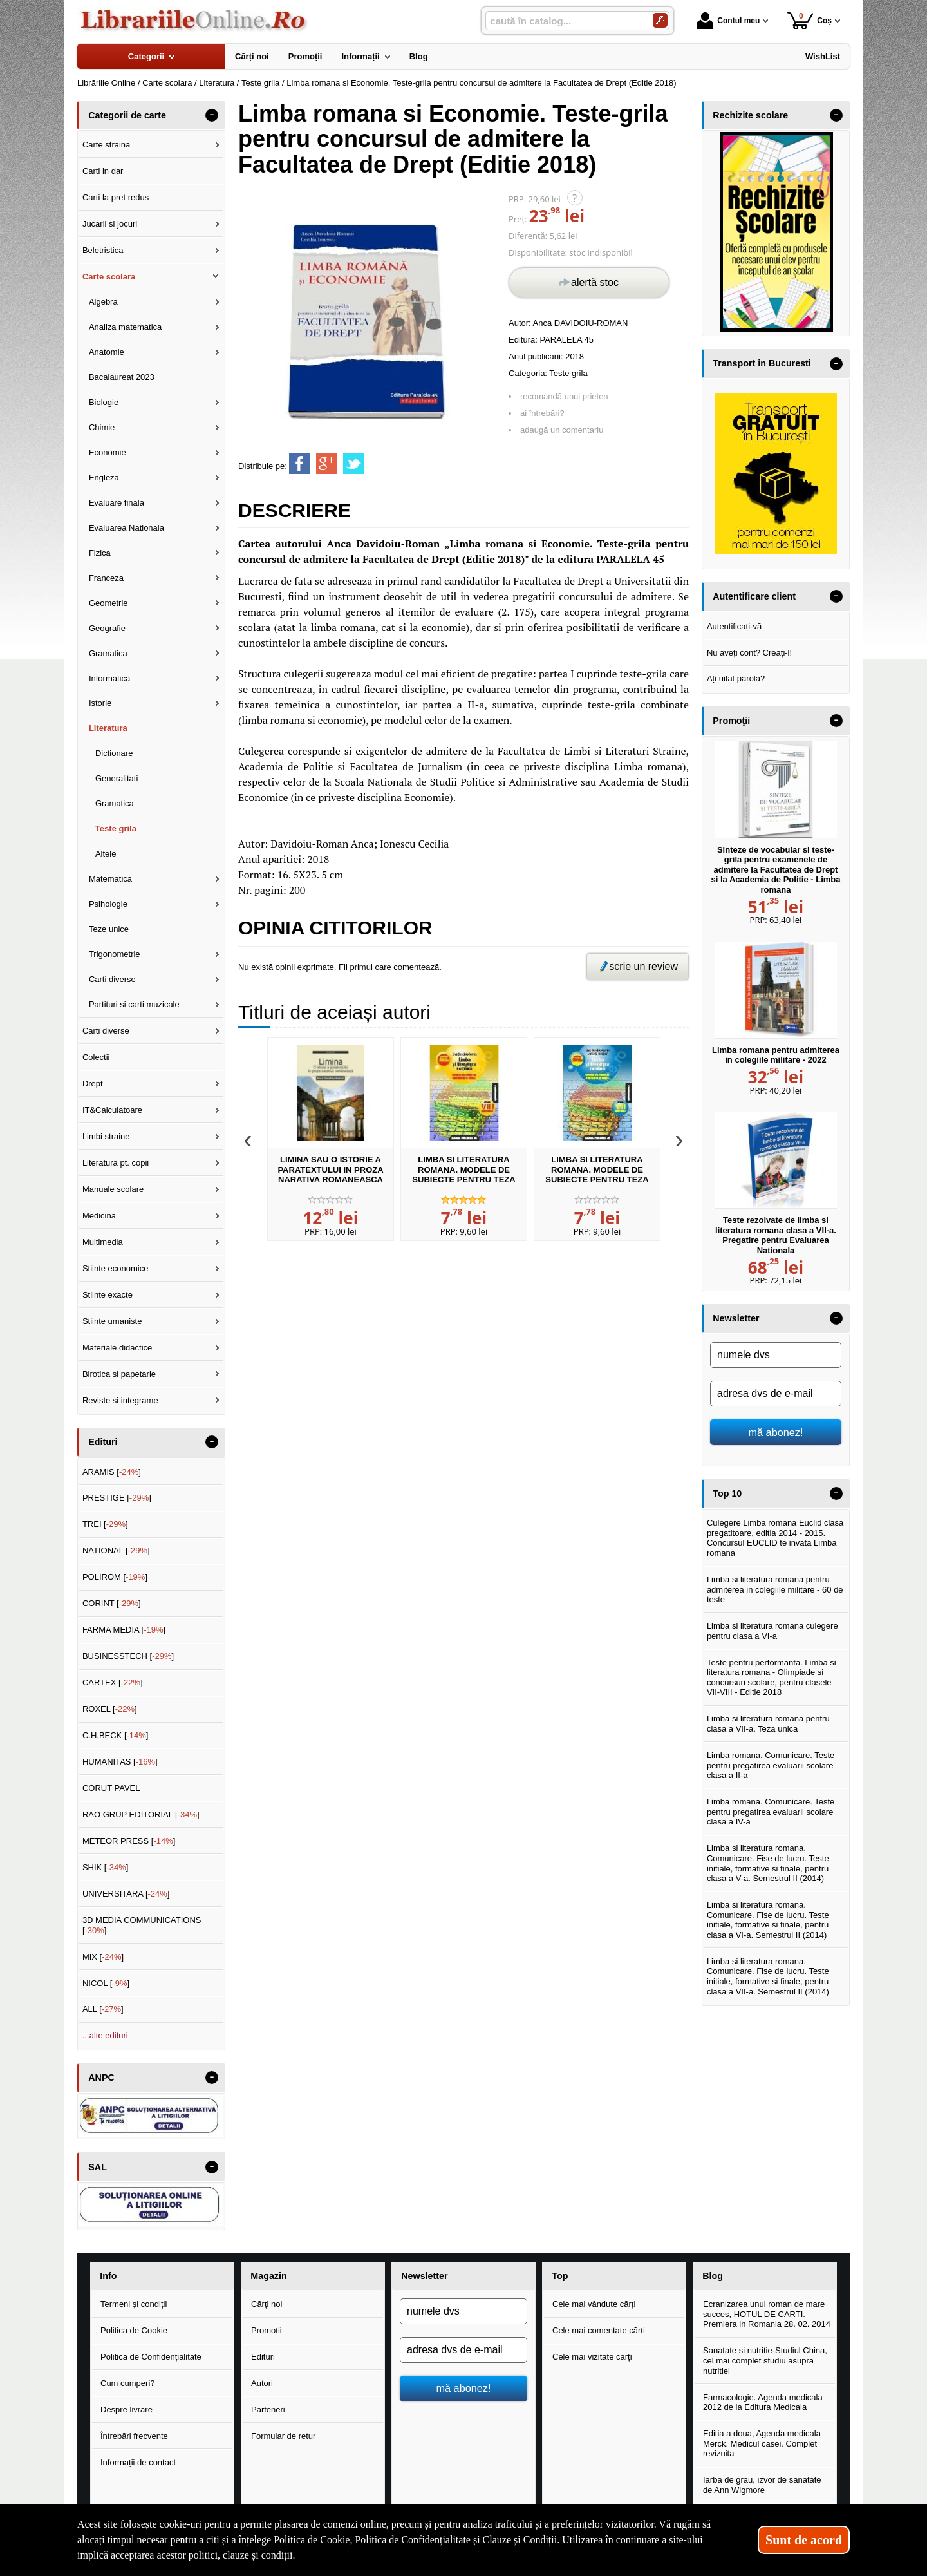 Image resolution: width=927 pixels, height=2576 pixels. Describe the element at coordinates (105, 1983) in the screenshot. I see `NICOL []` at that location.